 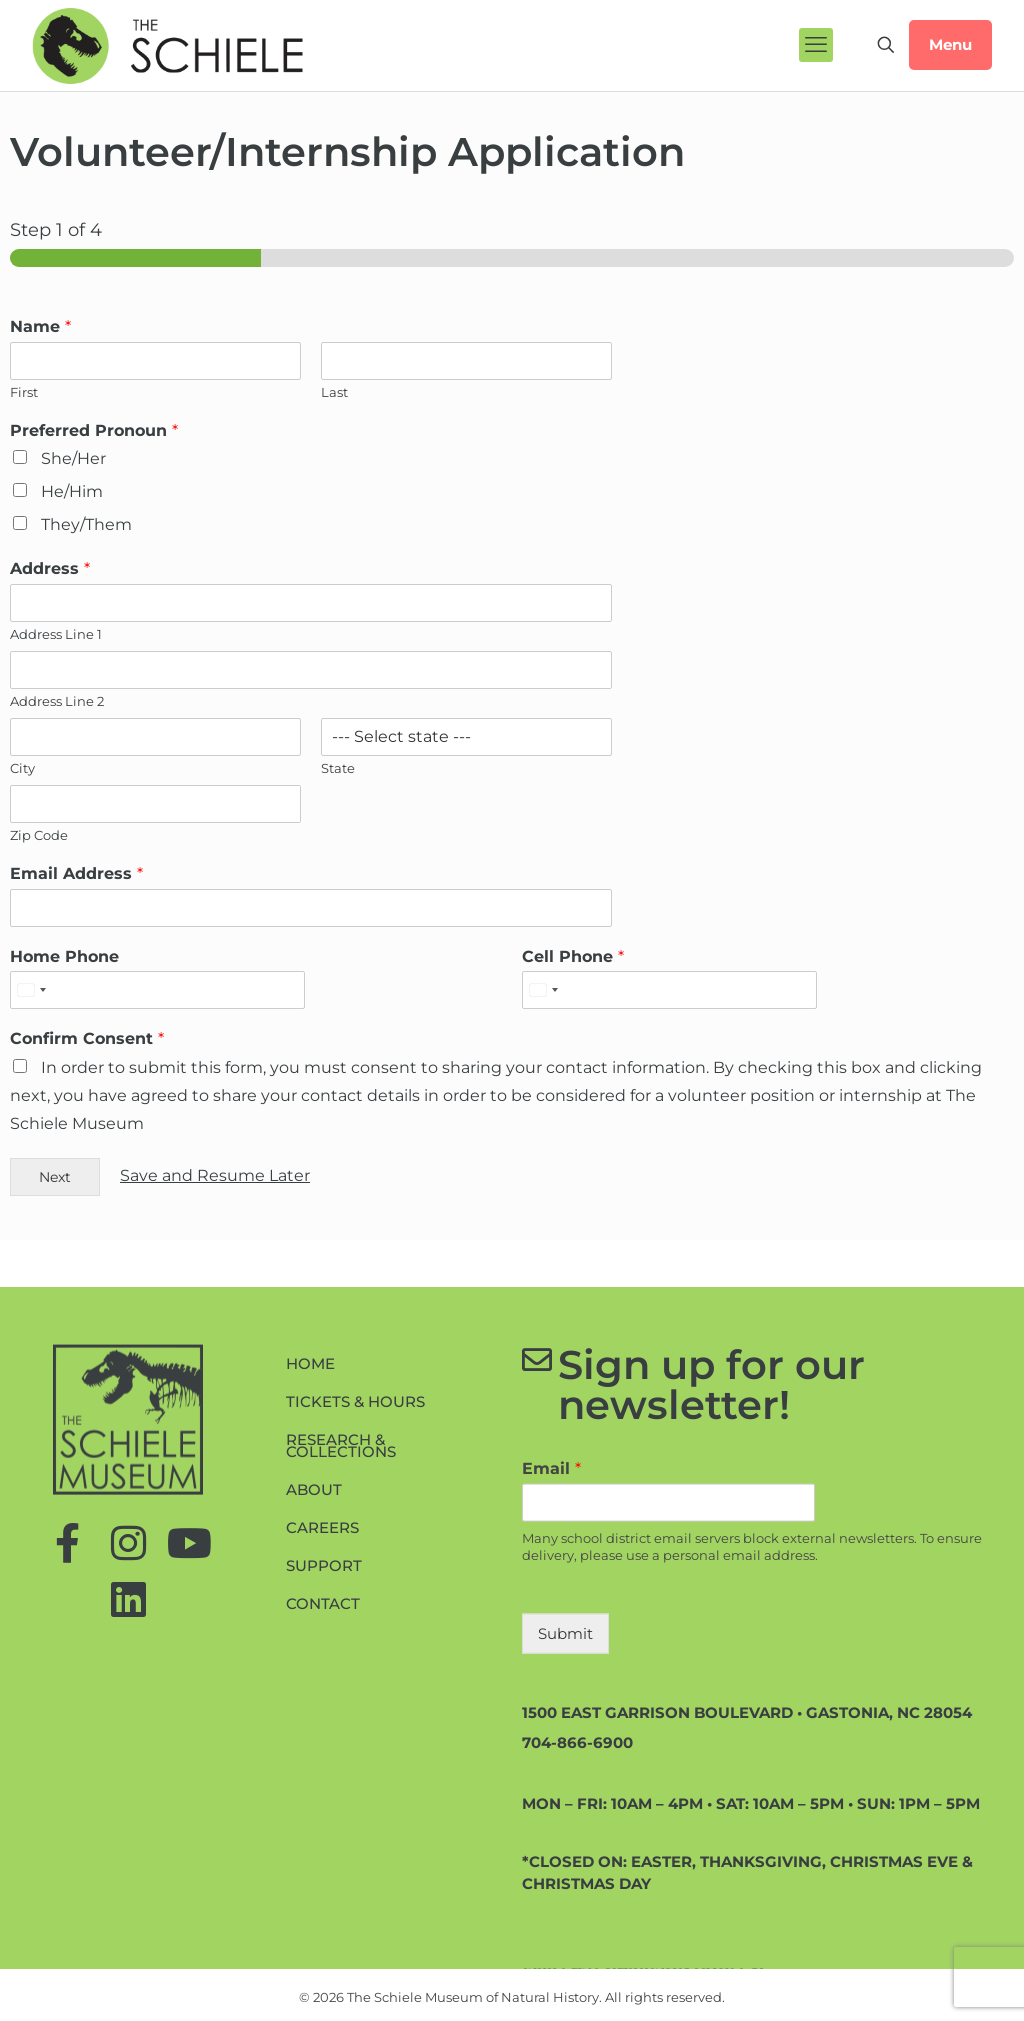 What do you see at coordinates (816, 45) in the screenshot?
I see `[mobile menu]` at bounding box center [816, 45].